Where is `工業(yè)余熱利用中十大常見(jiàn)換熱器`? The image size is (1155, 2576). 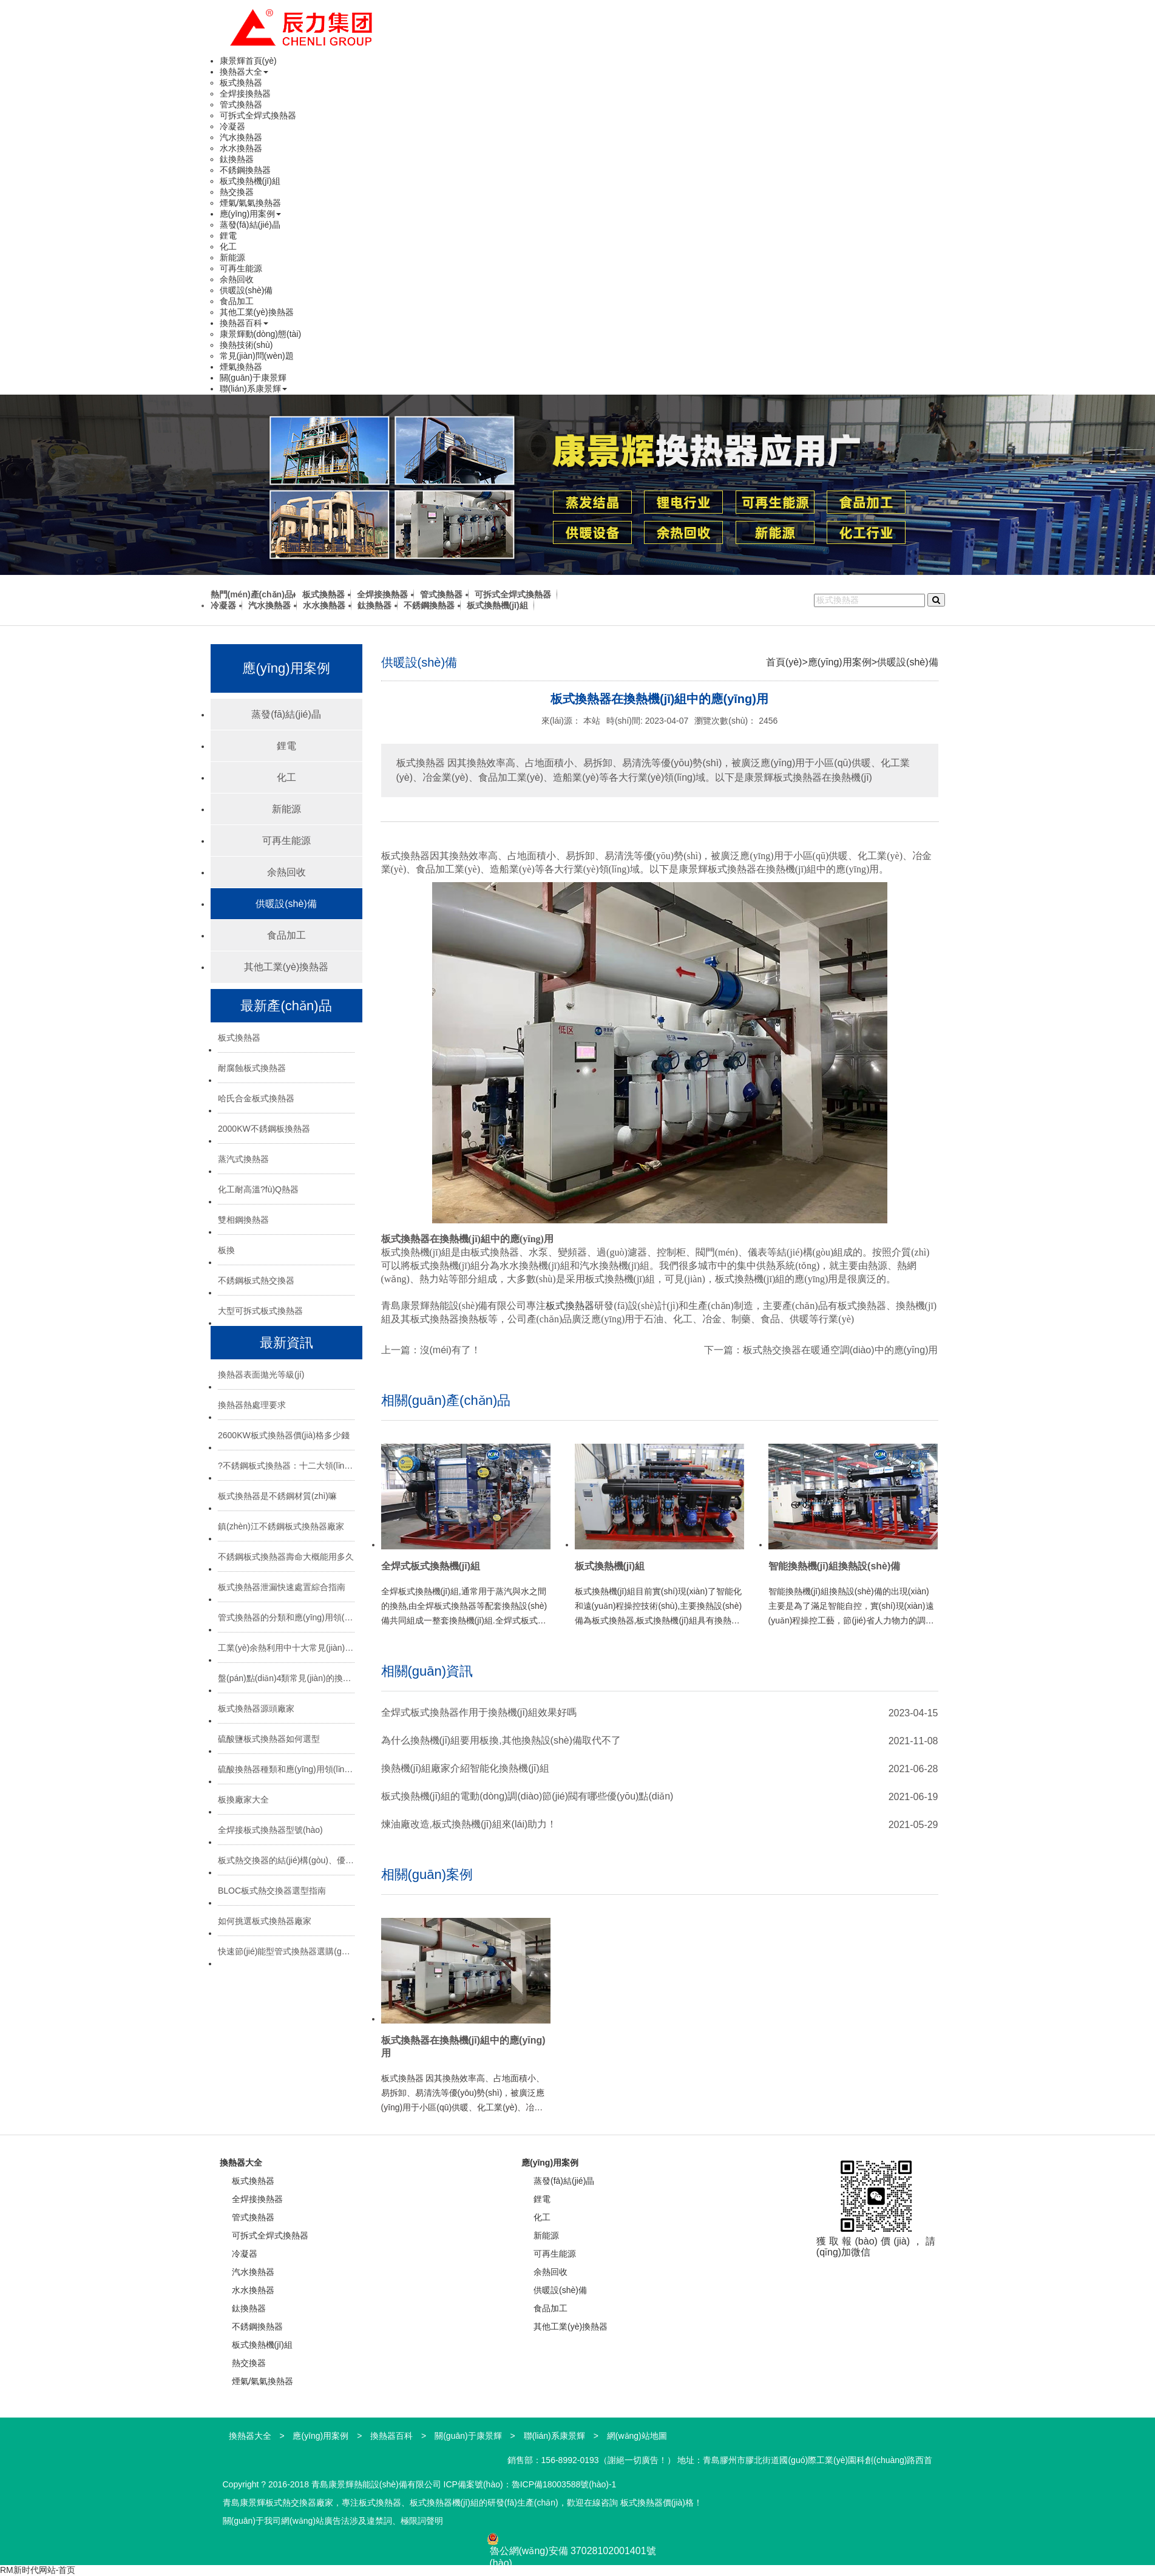
工業(yè)余熱利用中十大常見(jiàn)換熱器 is located at coordinates (286, 1648).